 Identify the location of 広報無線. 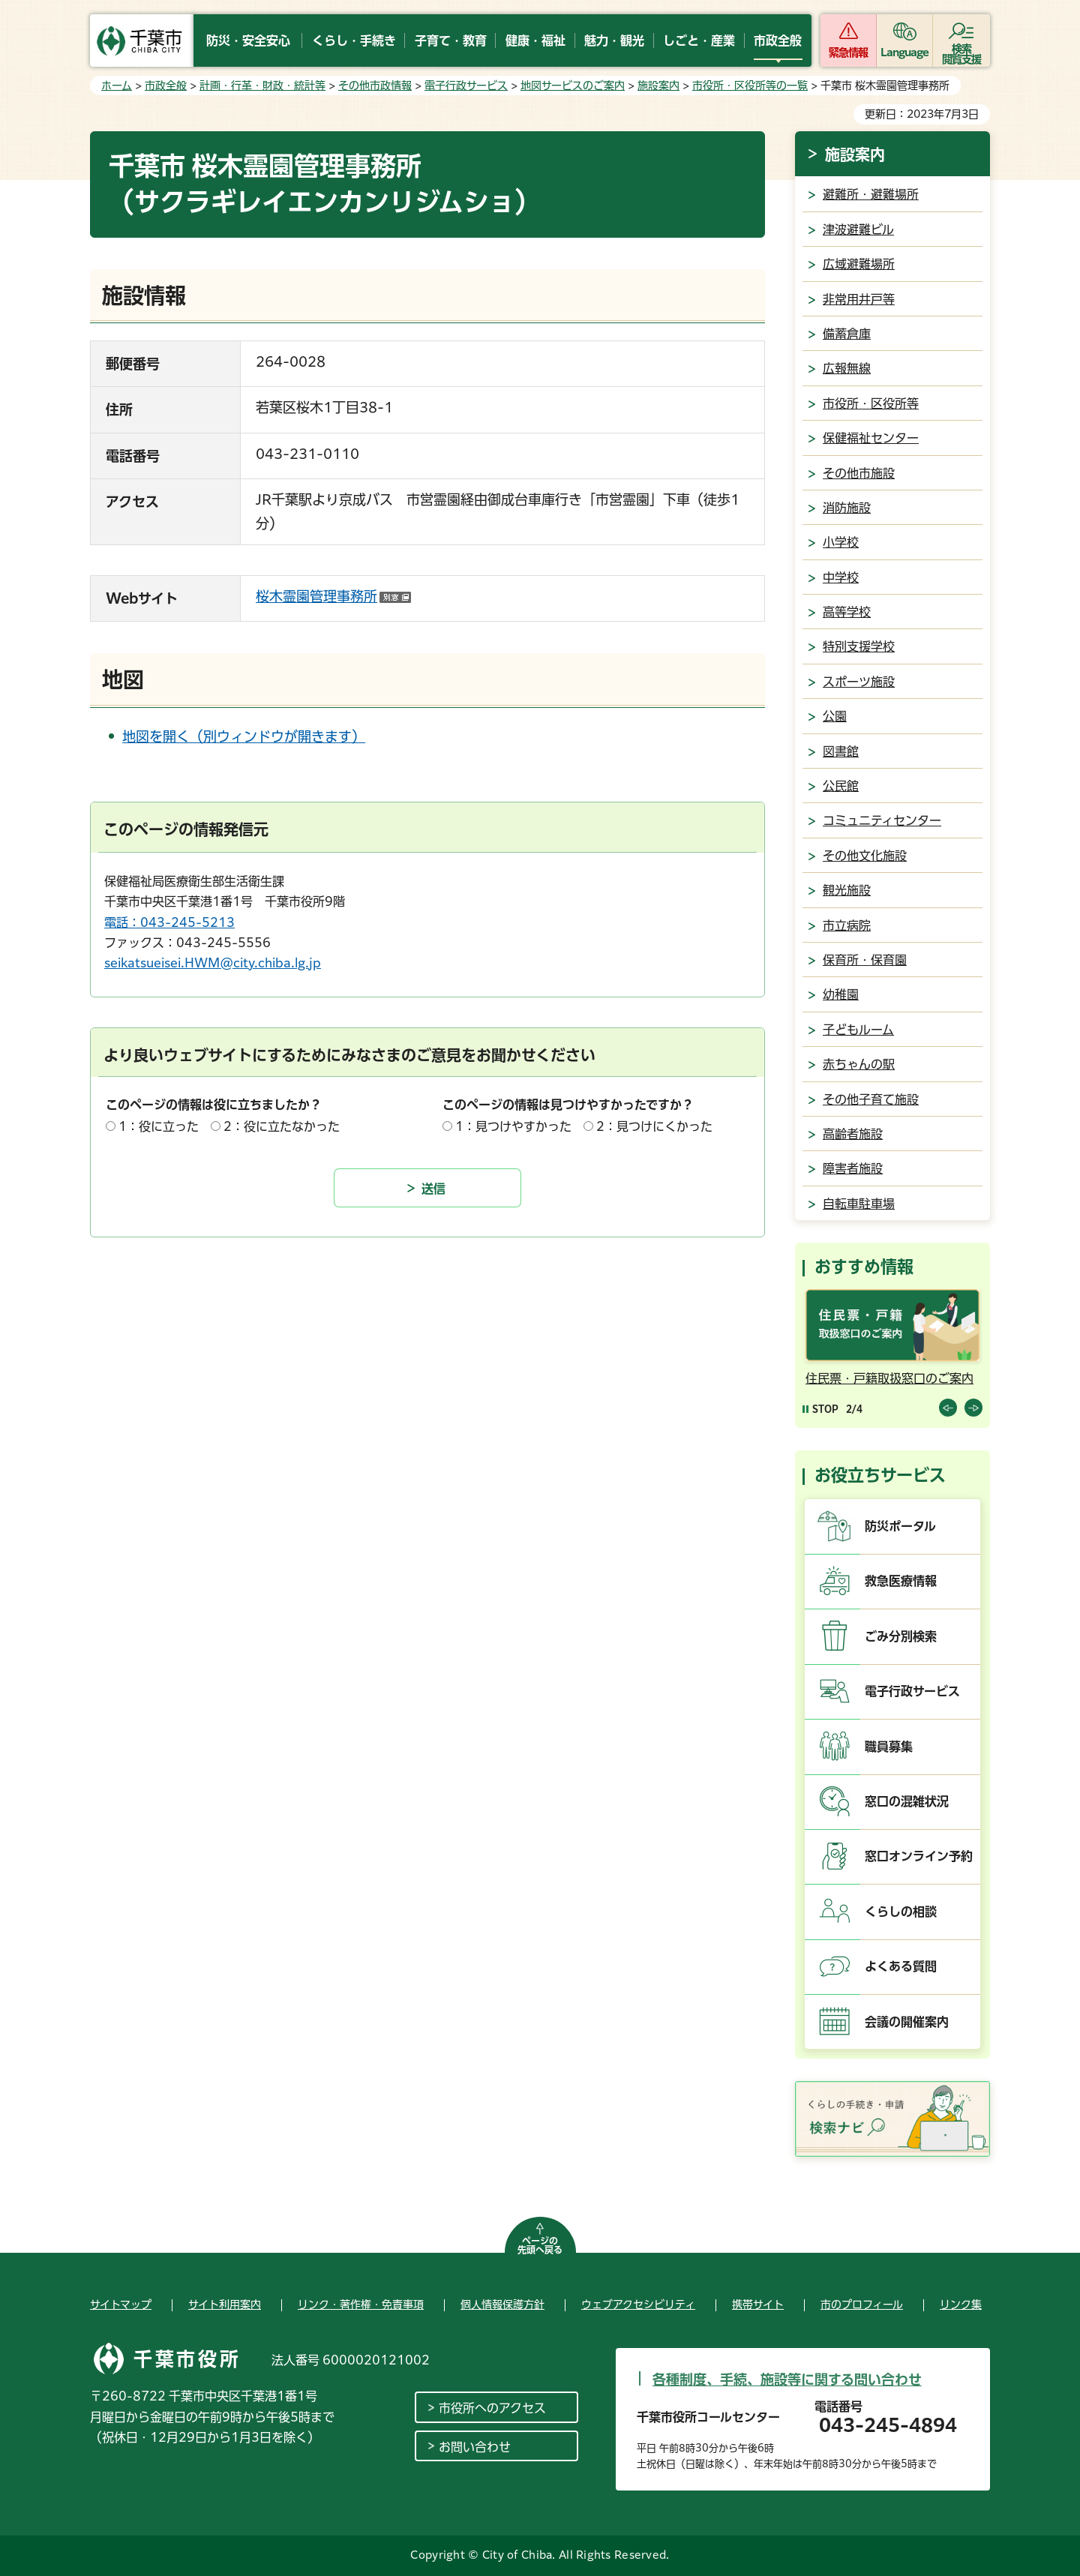
(847, 368).